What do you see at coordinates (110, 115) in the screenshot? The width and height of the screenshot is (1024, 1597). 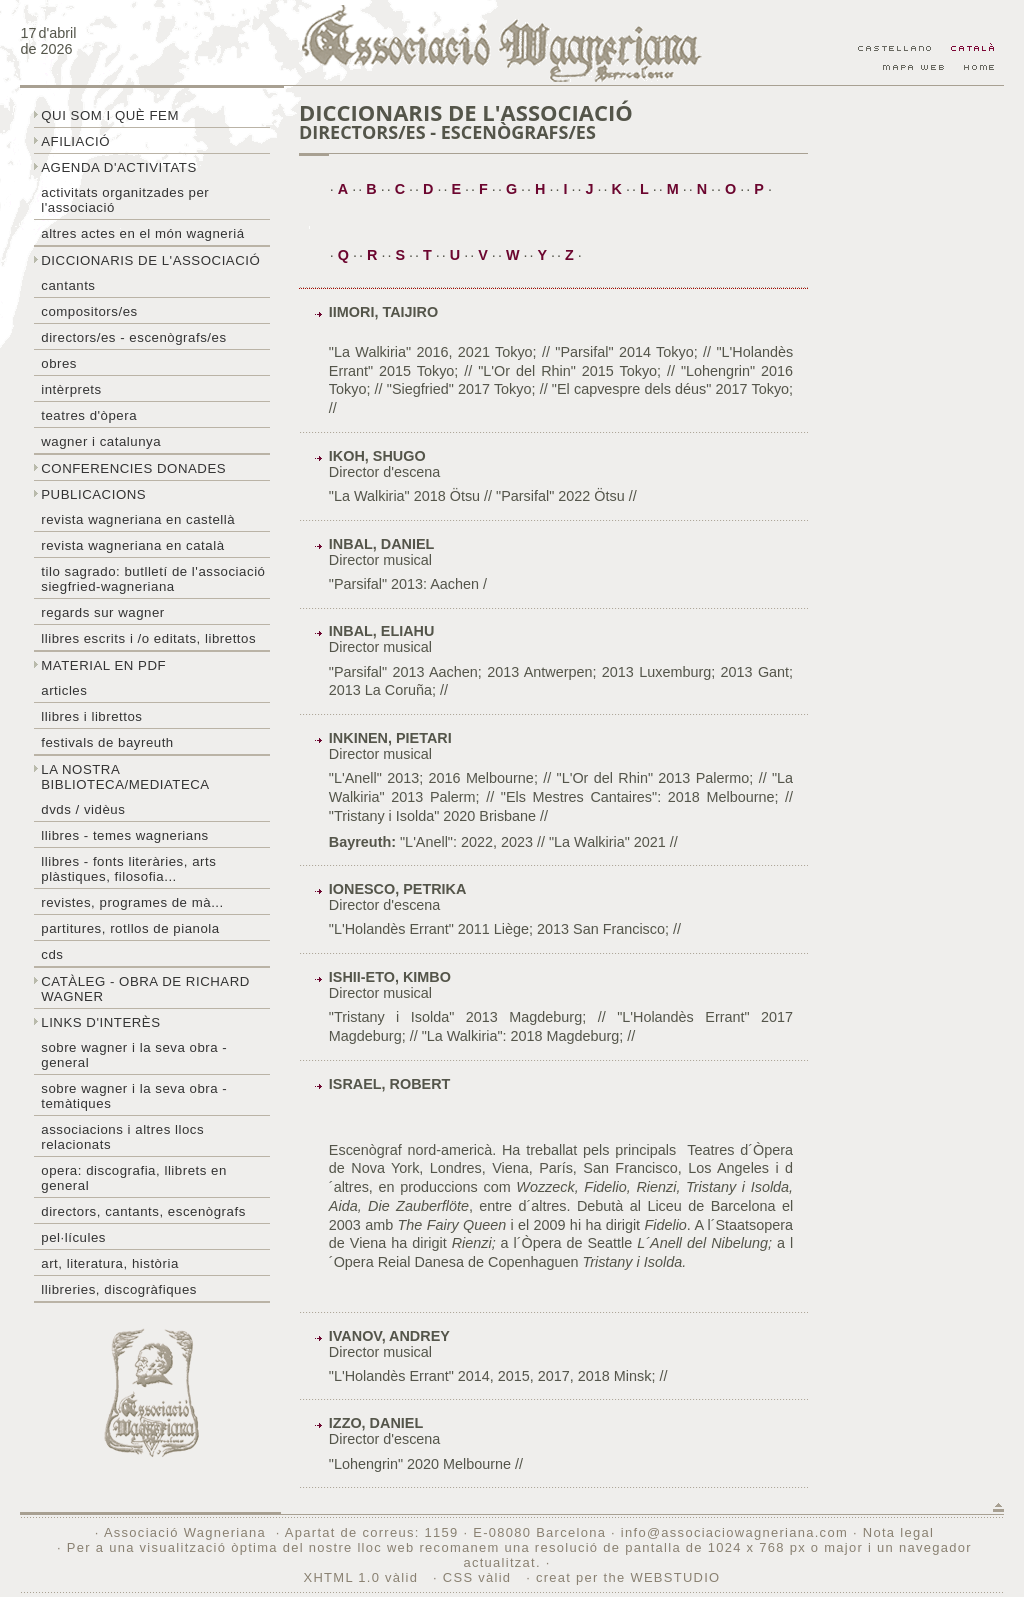 I see `Qui som i què fem` at bounding box center [110, 115].